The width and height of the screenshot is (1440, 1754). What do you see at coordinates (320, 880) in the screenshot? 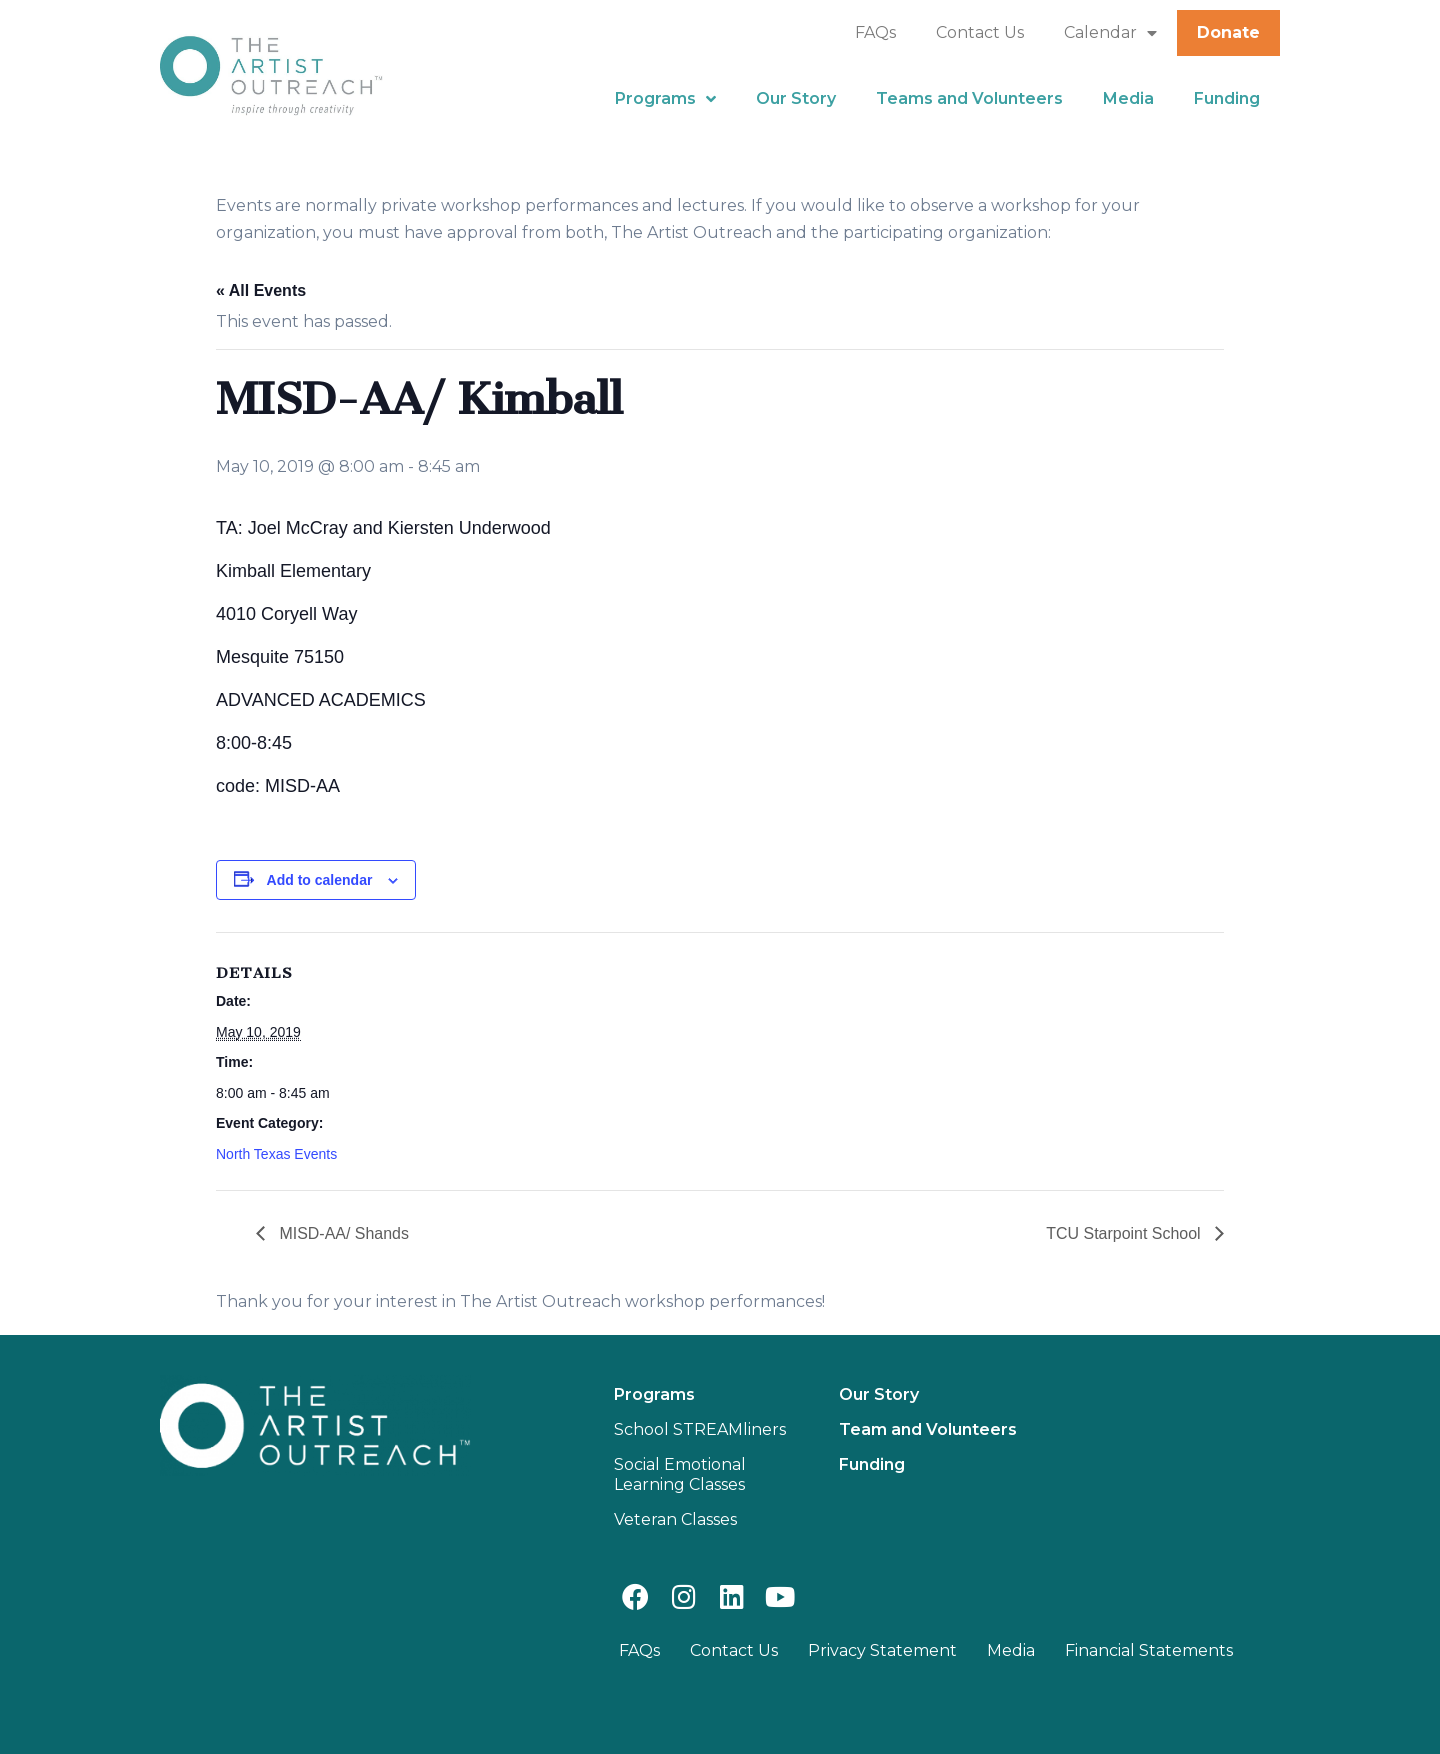
I see `Add to calendar [View links to add events to your calendar]` at bounding box center [320, 880].